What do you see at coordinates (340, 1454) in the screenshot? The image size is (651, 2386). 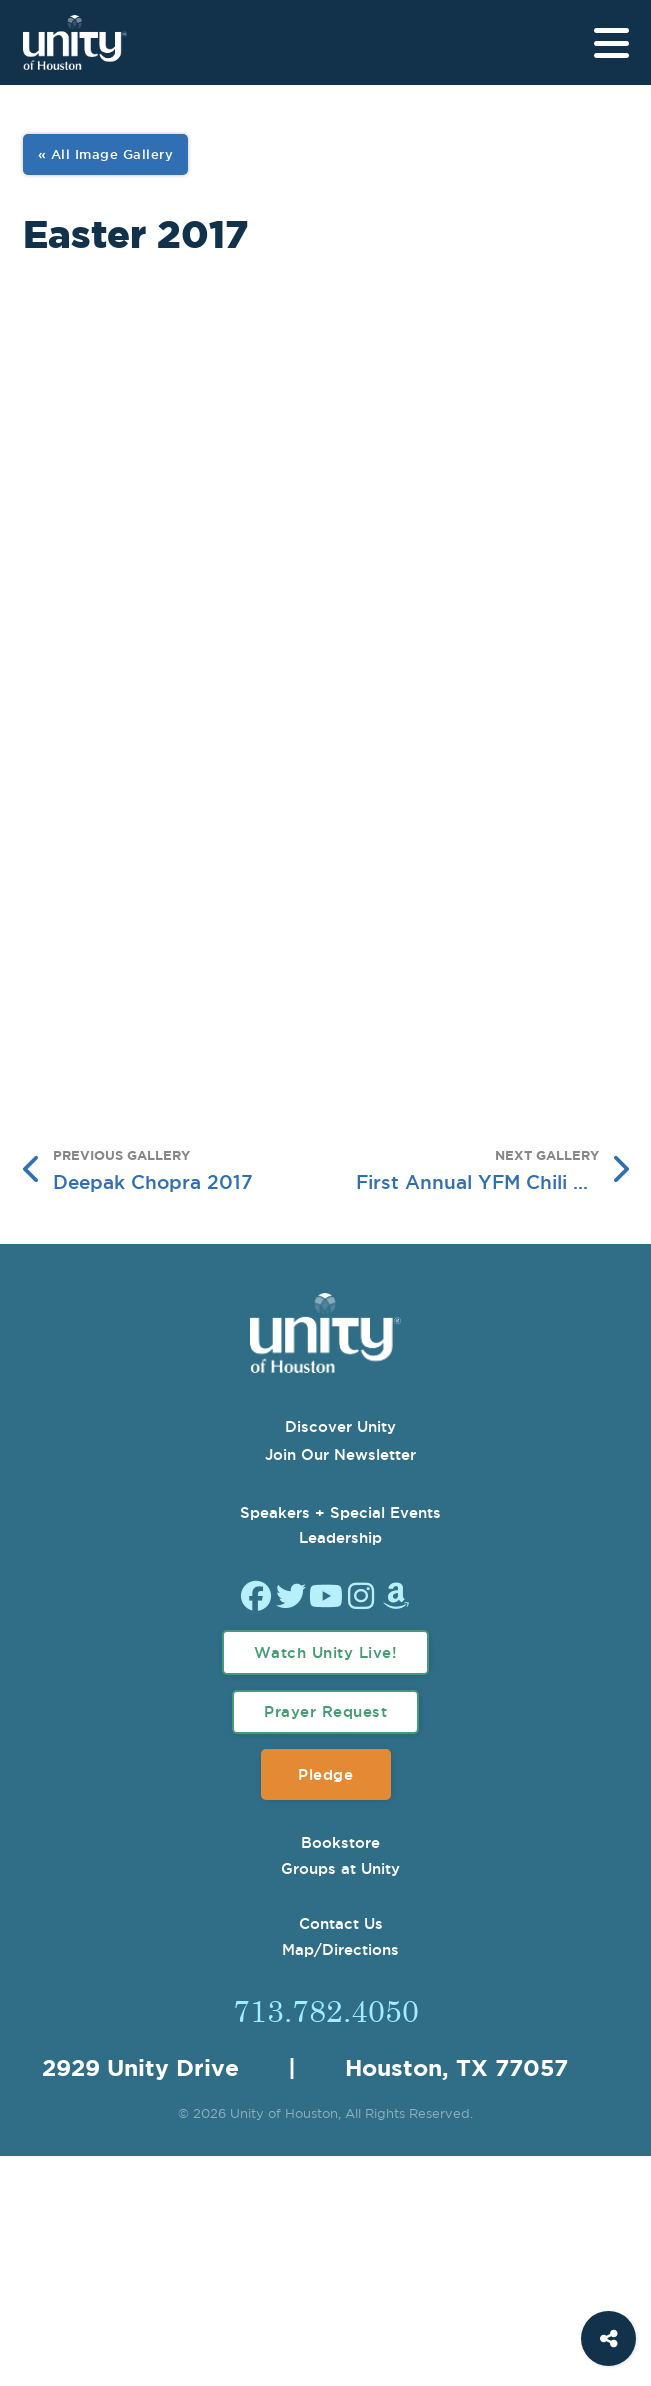 I see `Join Our Newsletter` at bounding box center [340, 1454].